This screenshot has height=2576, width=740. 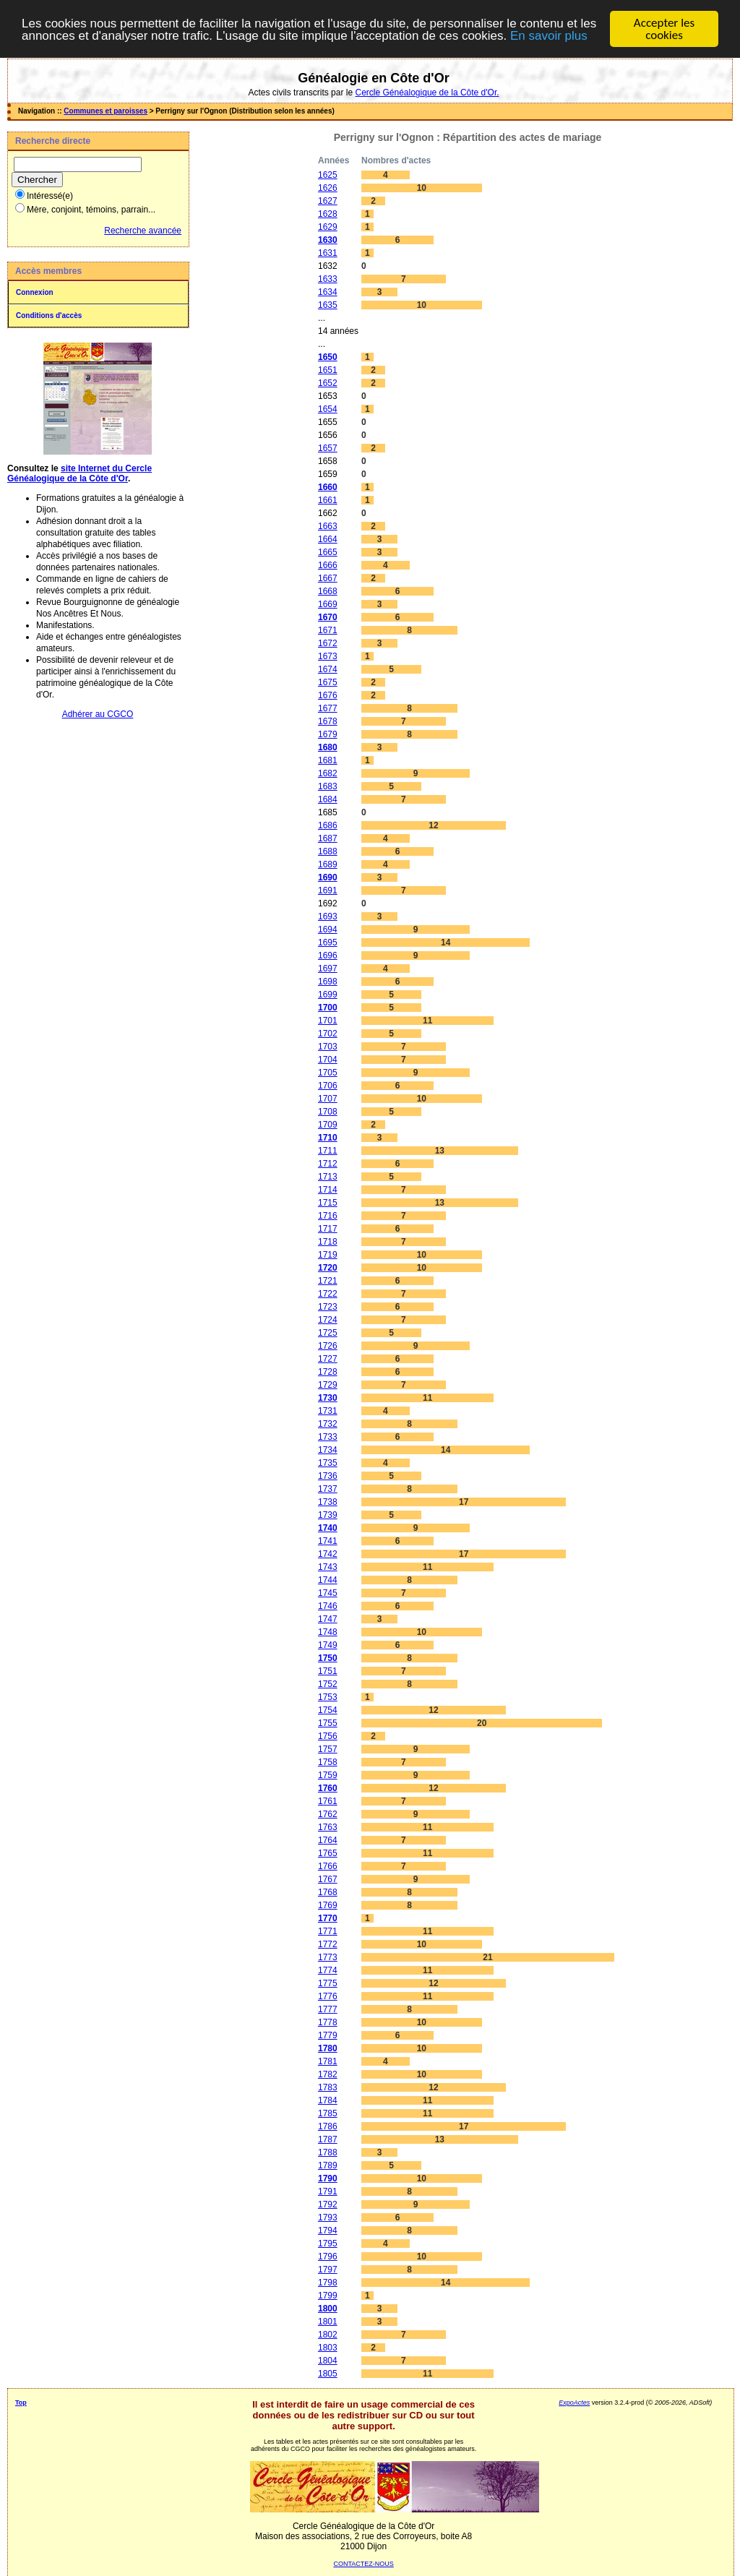 I want to click on 1756, so click(x=327, y=1736).